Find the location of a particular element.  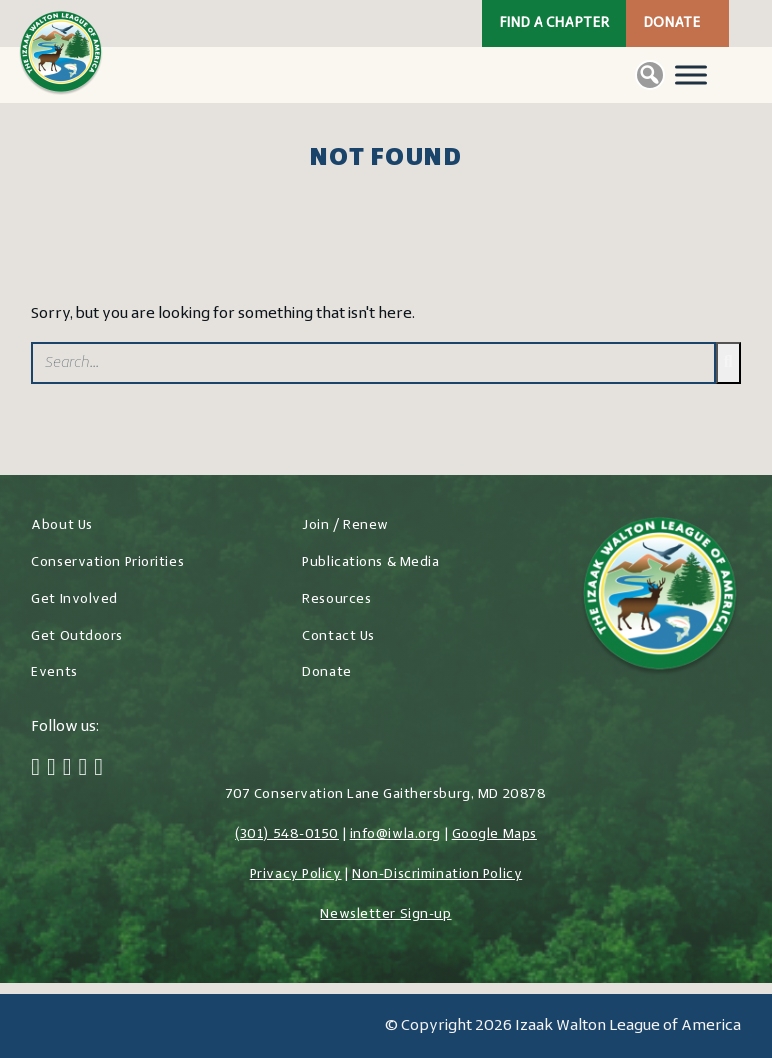

[YouTube] is located at coordinates (98, 769).